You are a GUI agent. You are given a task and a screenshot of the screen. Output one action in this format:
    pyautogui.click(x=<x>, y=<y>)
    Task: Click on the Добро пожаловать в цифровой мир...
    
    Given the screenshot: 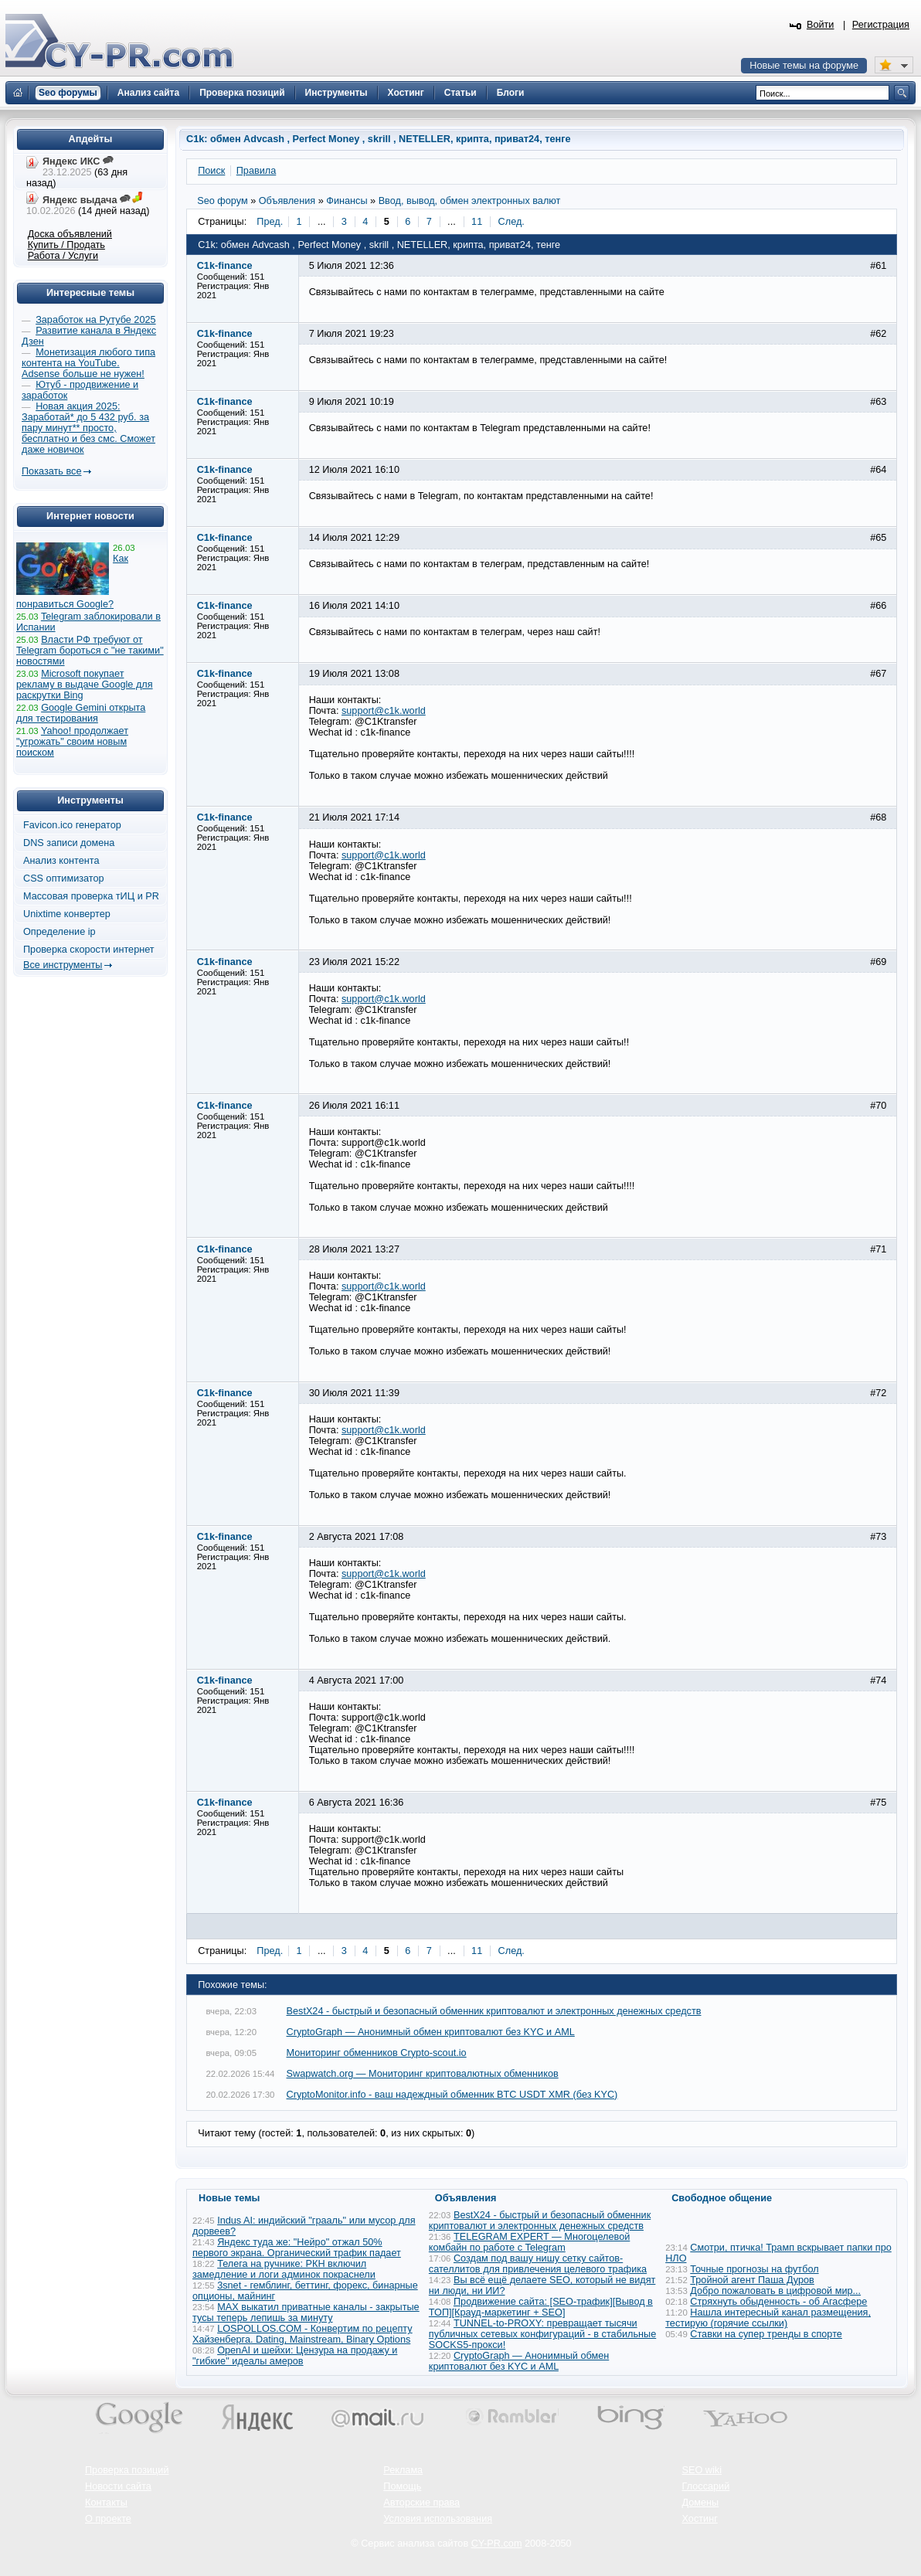 What is the action you would take?
    pyautogui.click(x=775, y=2290)
    